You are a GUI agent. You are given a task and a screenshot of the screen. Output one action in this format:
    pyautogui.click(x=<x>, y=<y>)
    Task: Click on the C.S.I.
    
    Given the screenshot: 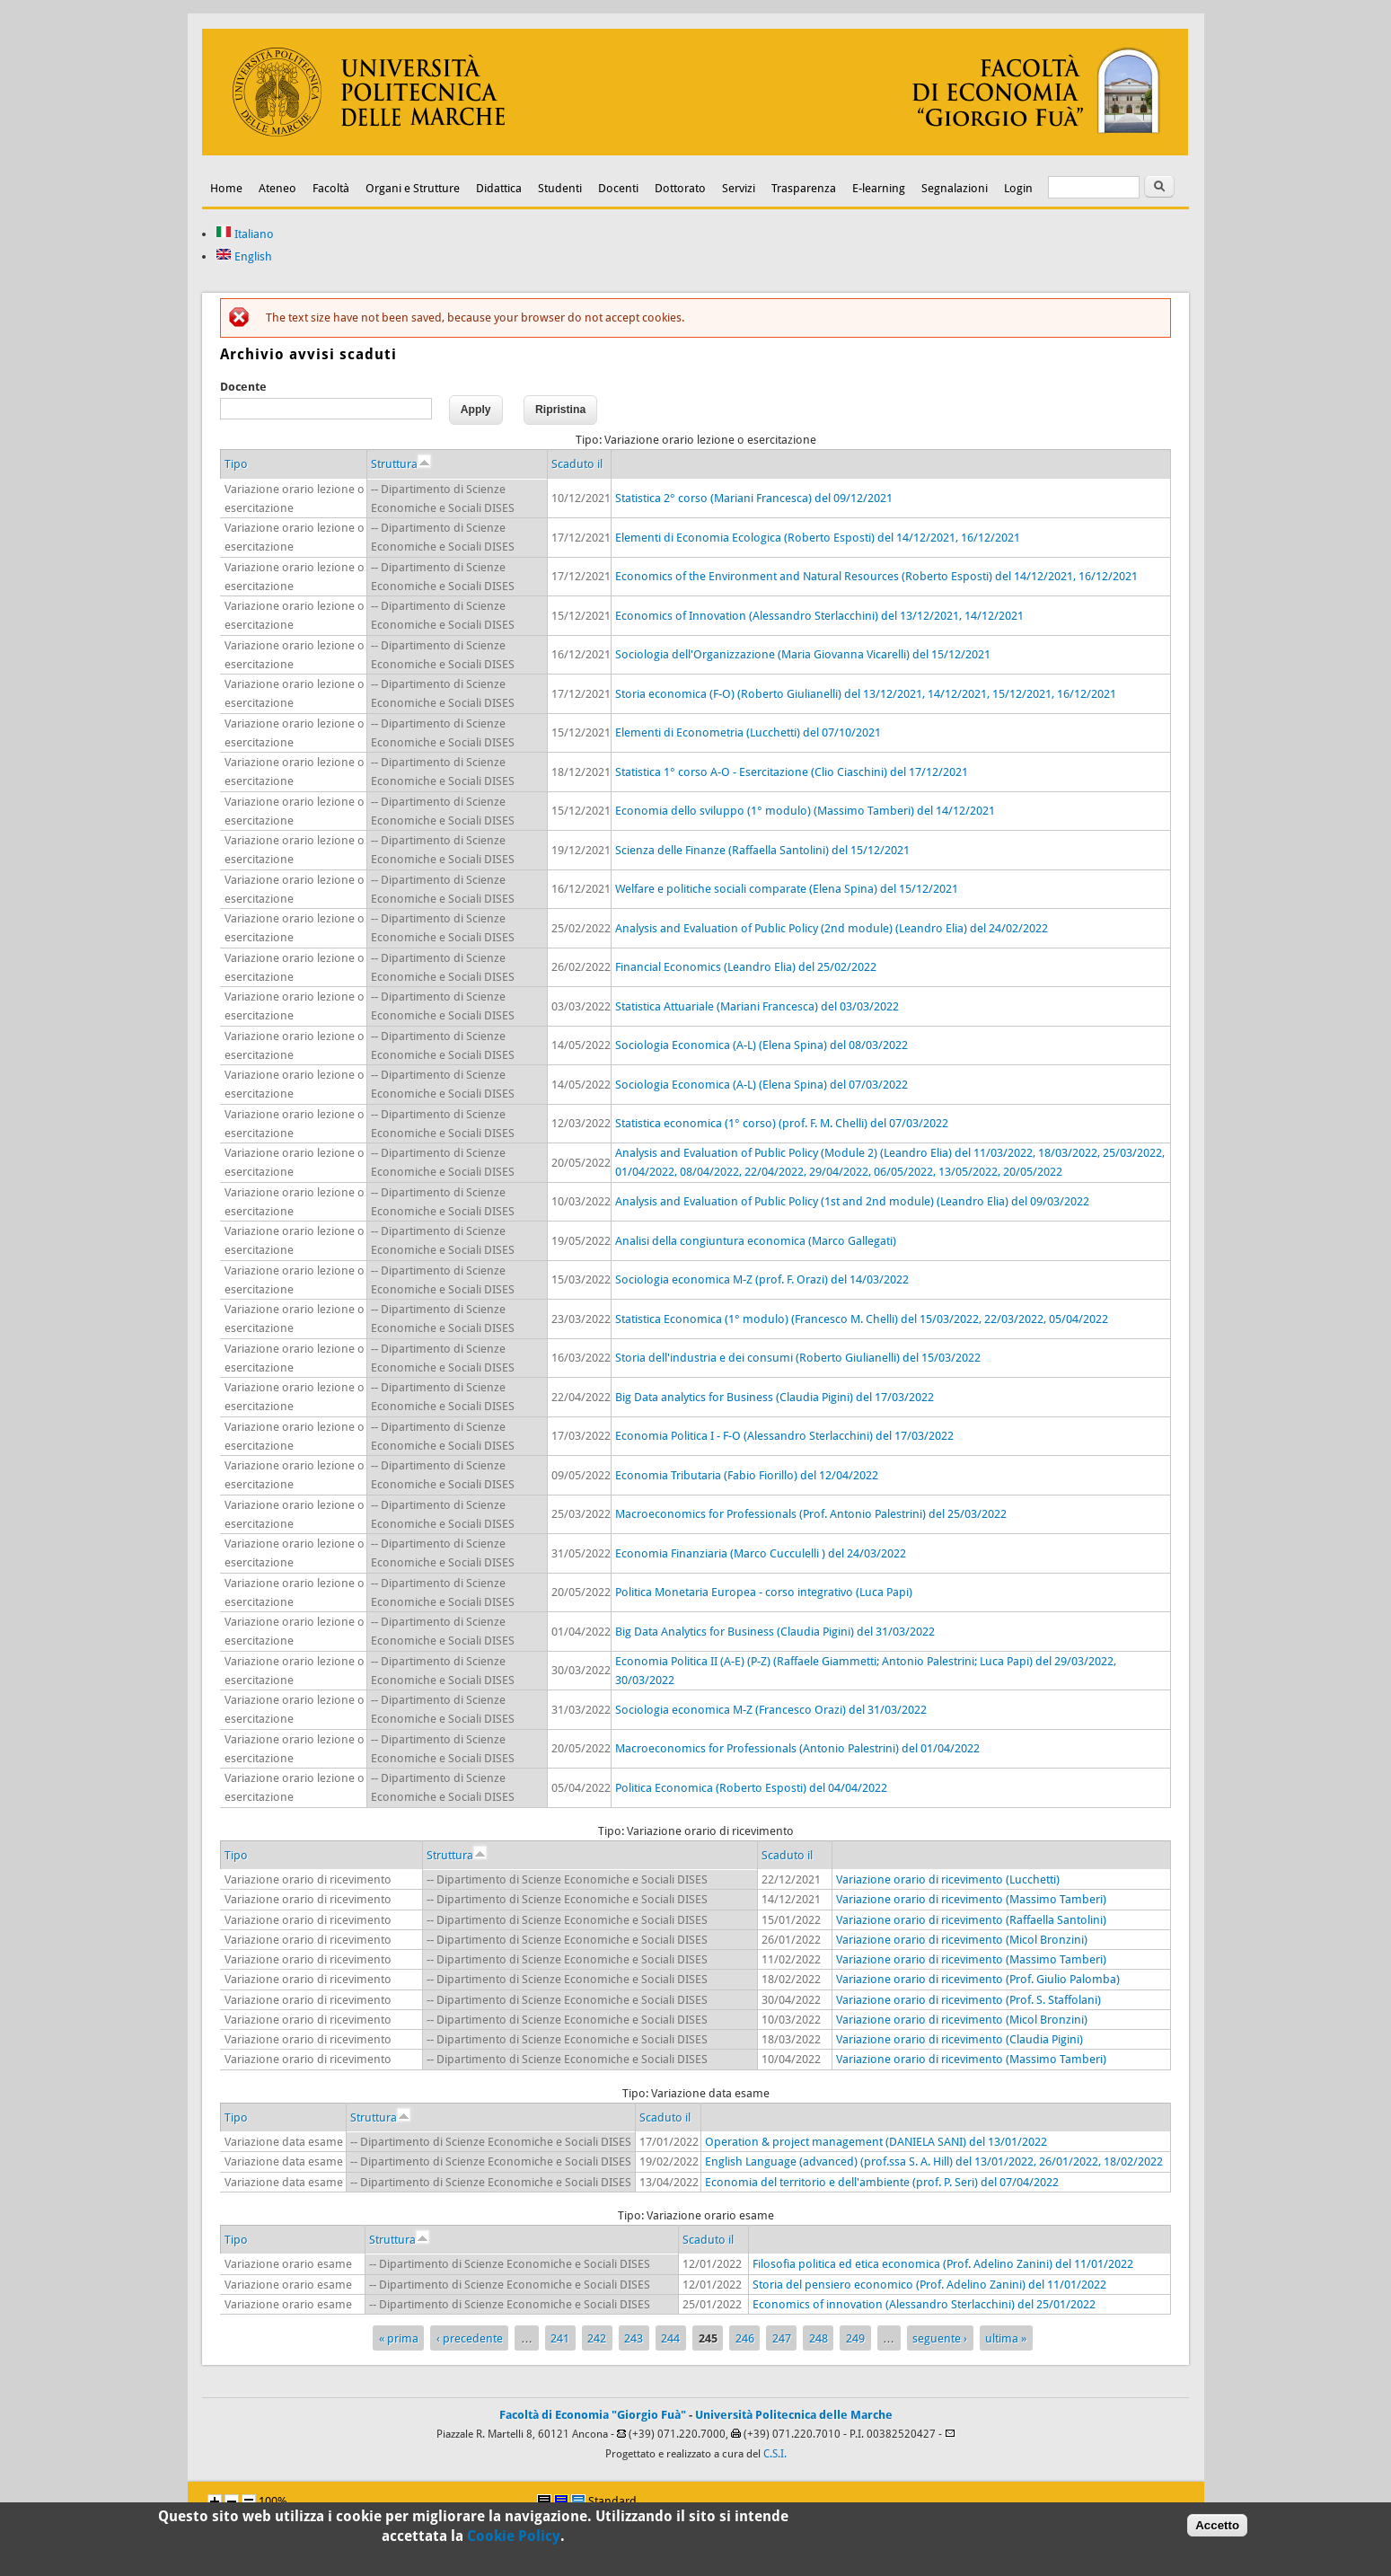 What is the action you would take?
    pyautogui.click(x=775, y=2454)
    